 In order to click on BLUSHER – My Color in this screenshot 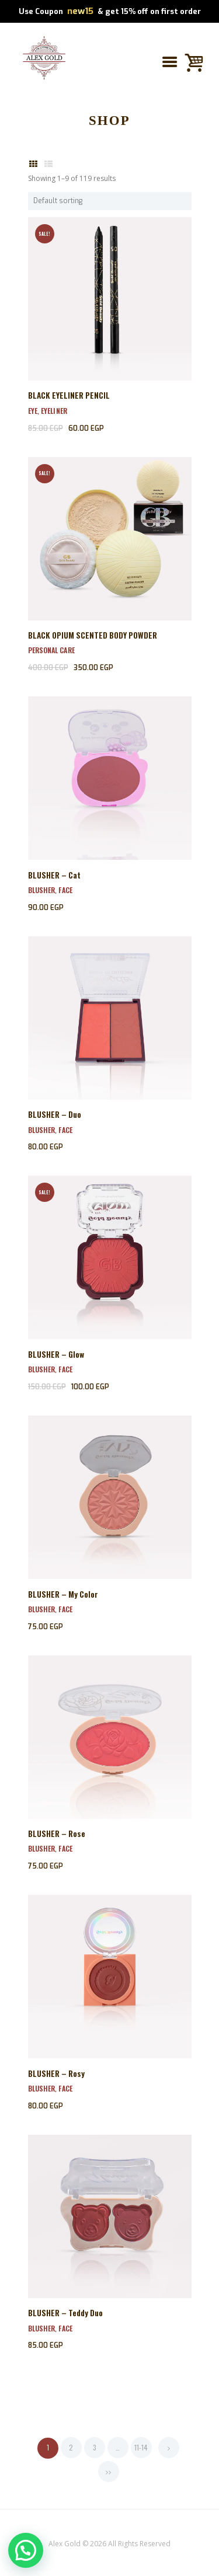, I will do `click(63, 1594)`.